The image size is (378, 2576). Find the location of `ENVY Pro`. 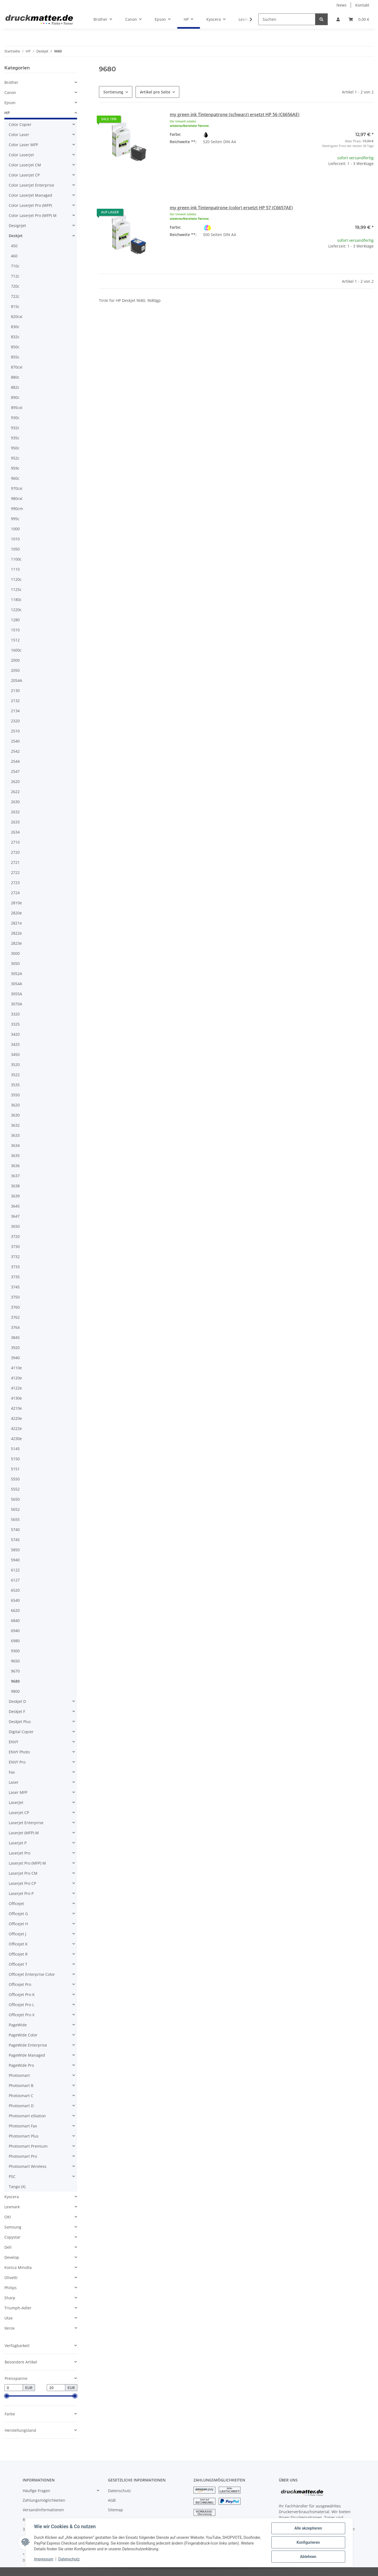

ENVY Pro is located at coordinates (17, 1762).